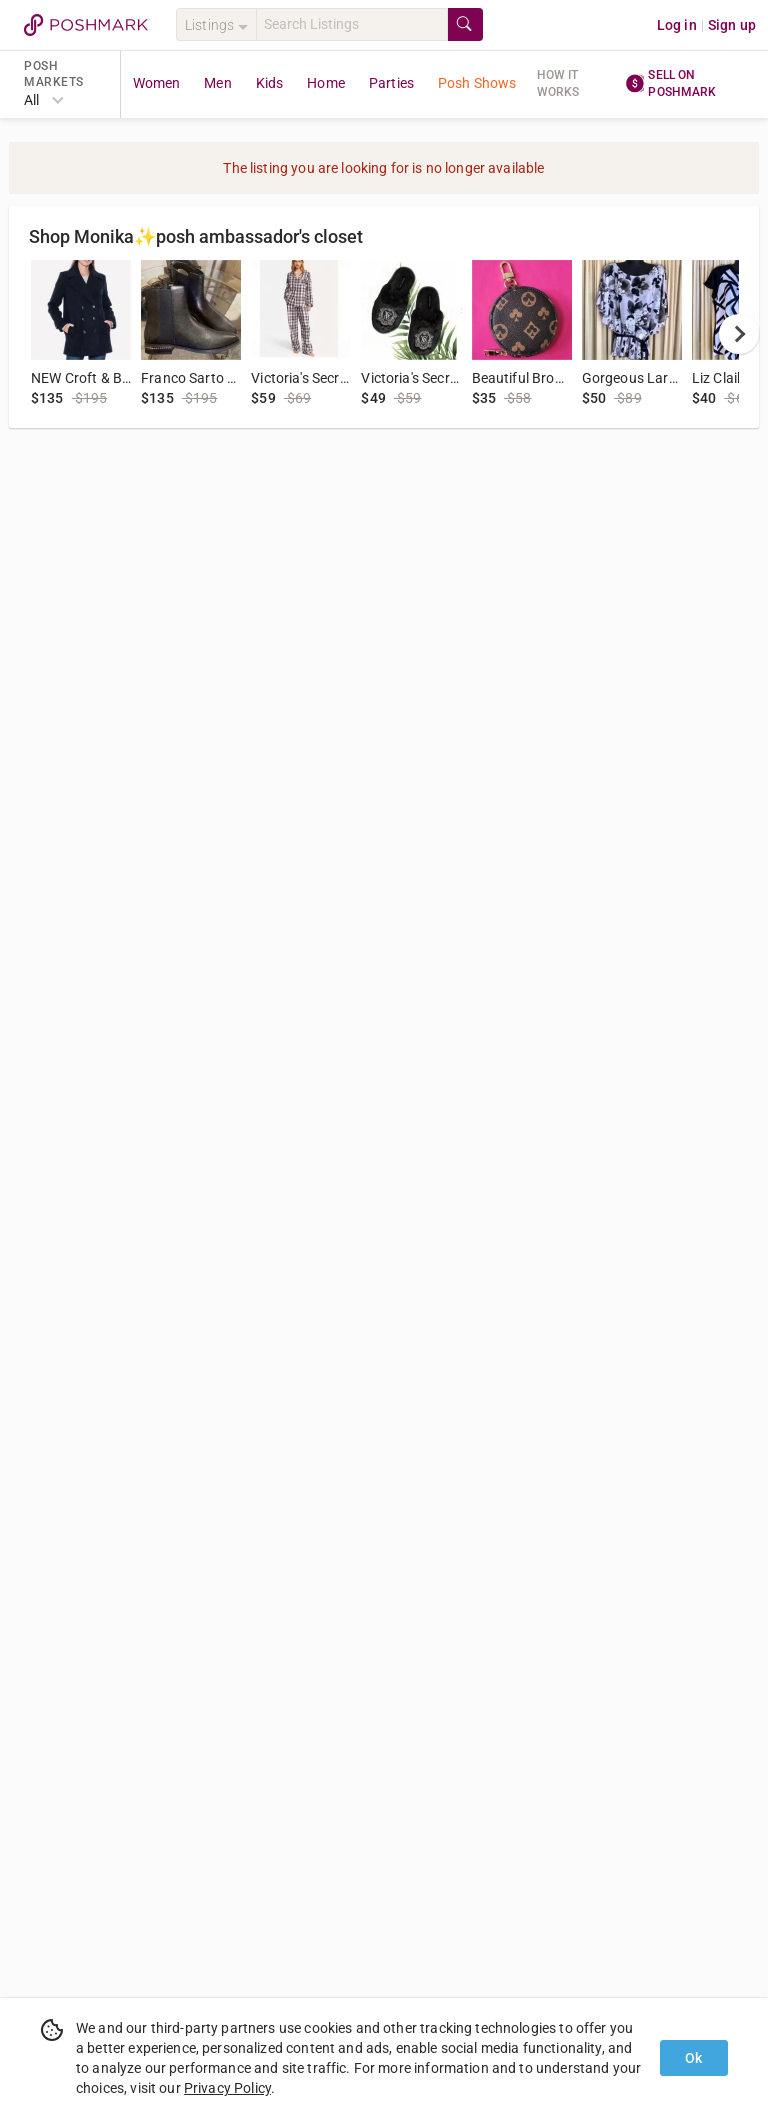 The height and width of the screenshot is (2118, 768). What do you see at coordinates (477, 83) in the screenshot?
I see `Posh Shows` at bounding box center [477, 83].